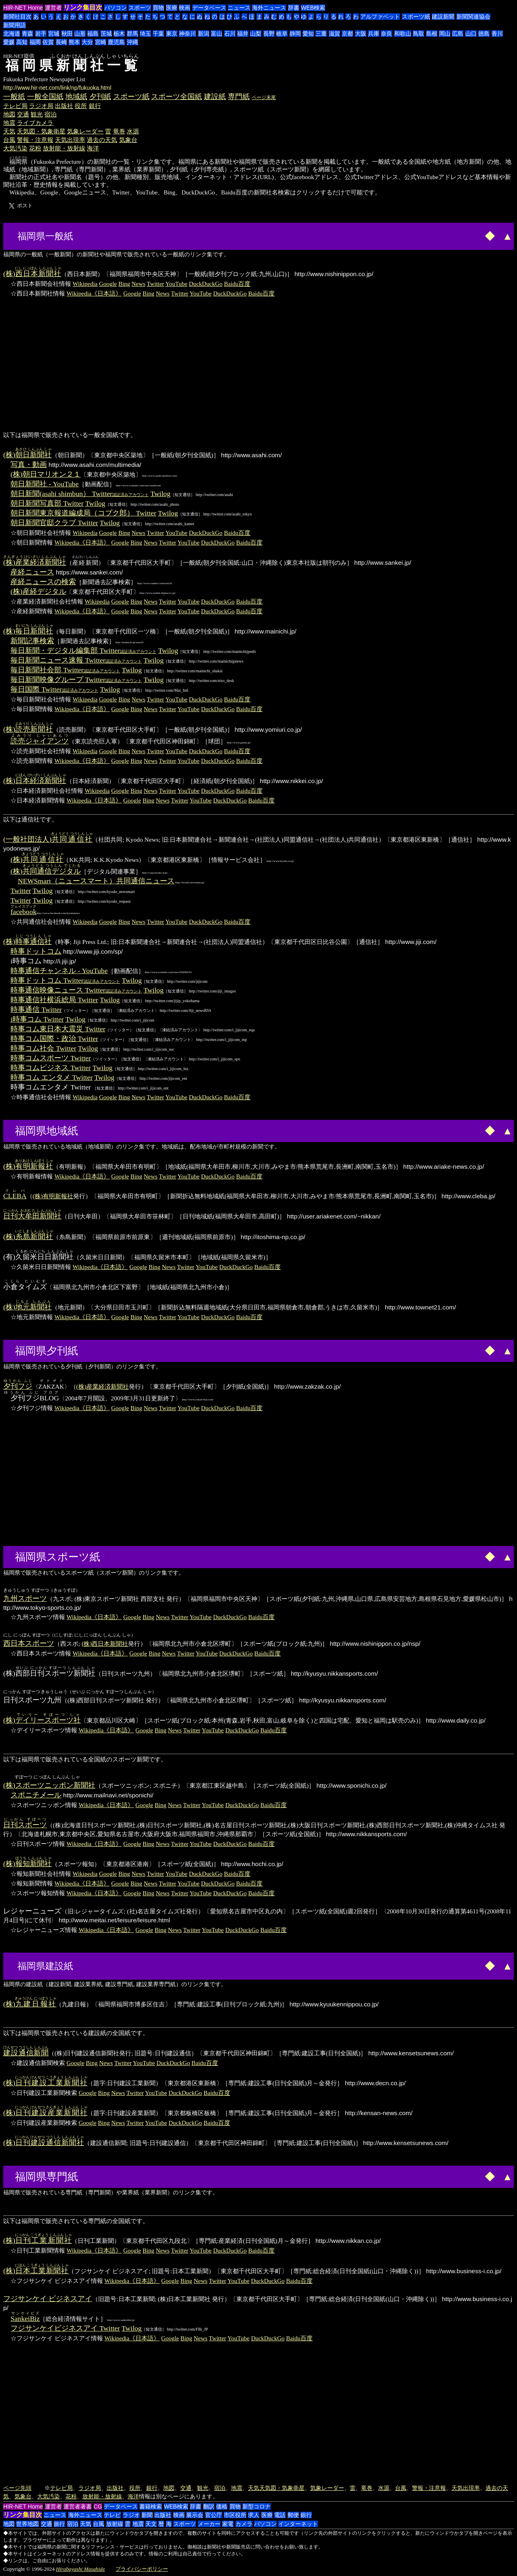 The image size is (517, 2576). What do you see at coordinates (17, 2488) in the screenshot?
I see `ページ先頭` at bounding box center [17, 2488].